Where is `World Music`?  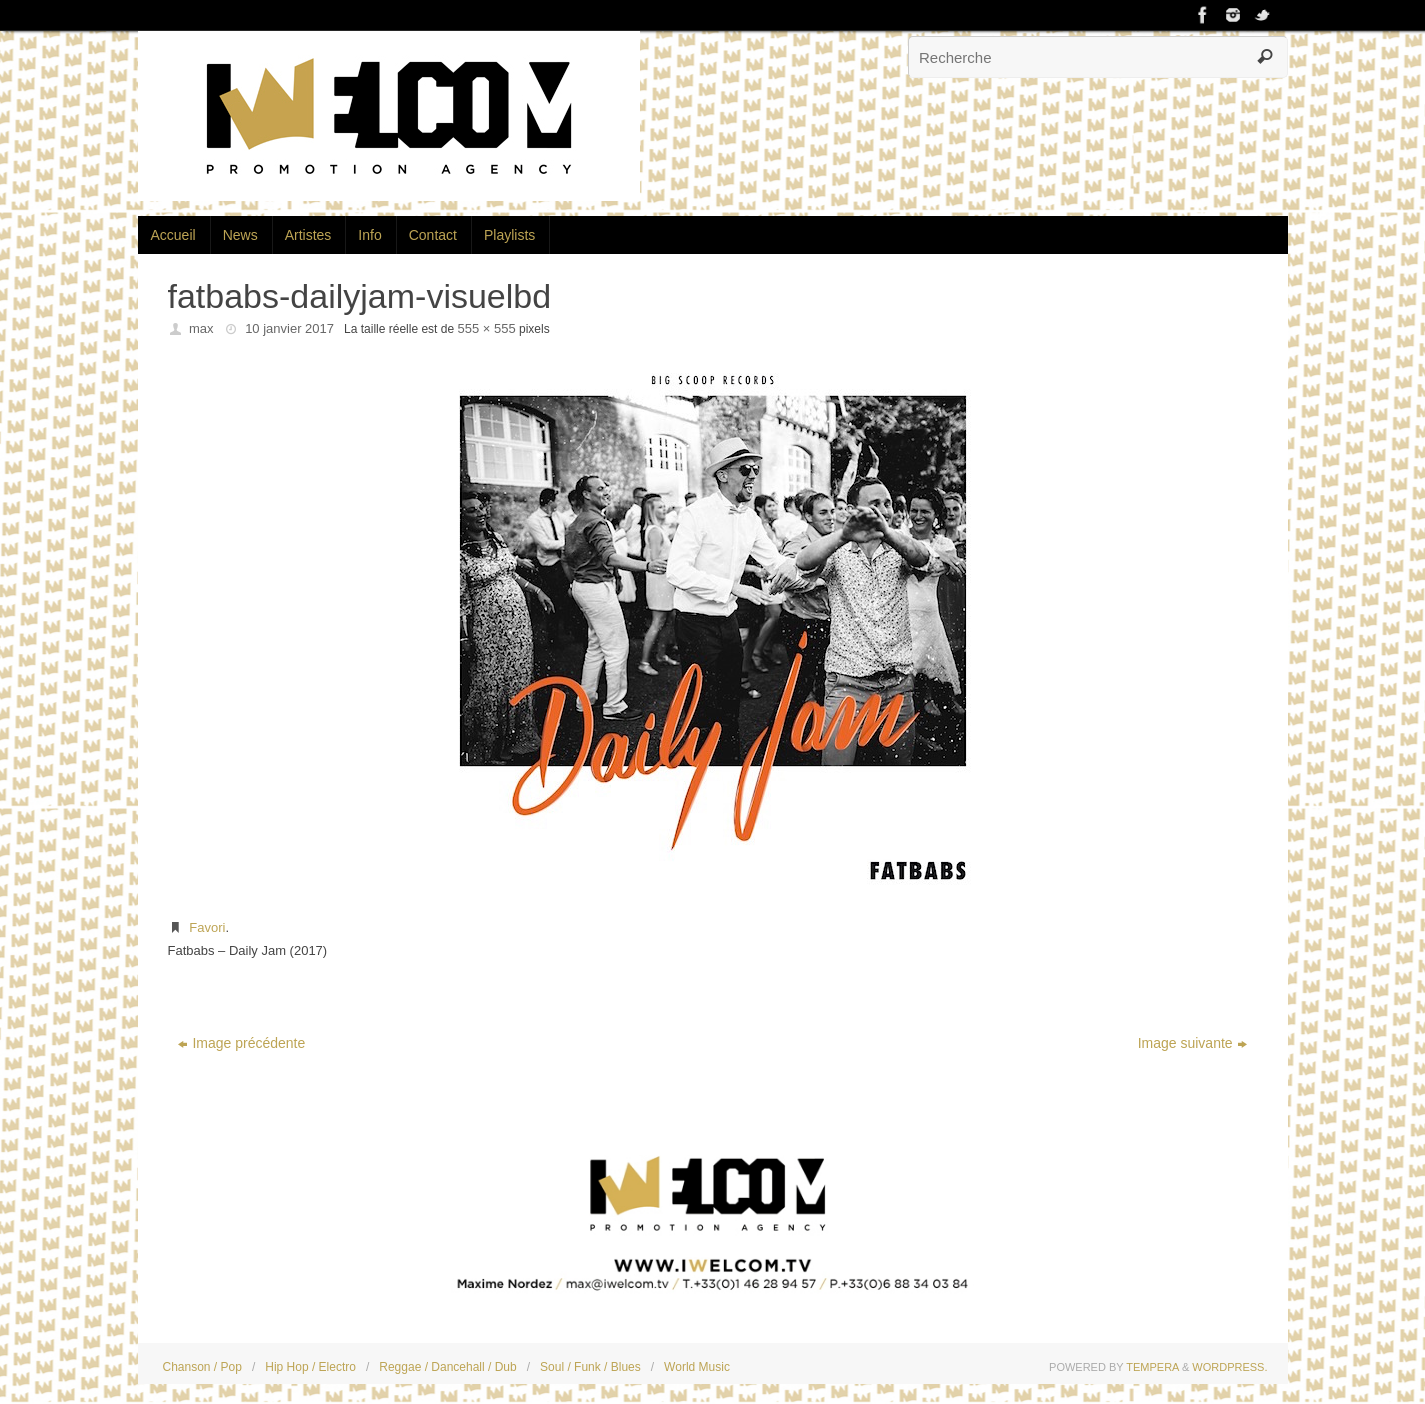
World Music is located at coordinates (697, 1367).